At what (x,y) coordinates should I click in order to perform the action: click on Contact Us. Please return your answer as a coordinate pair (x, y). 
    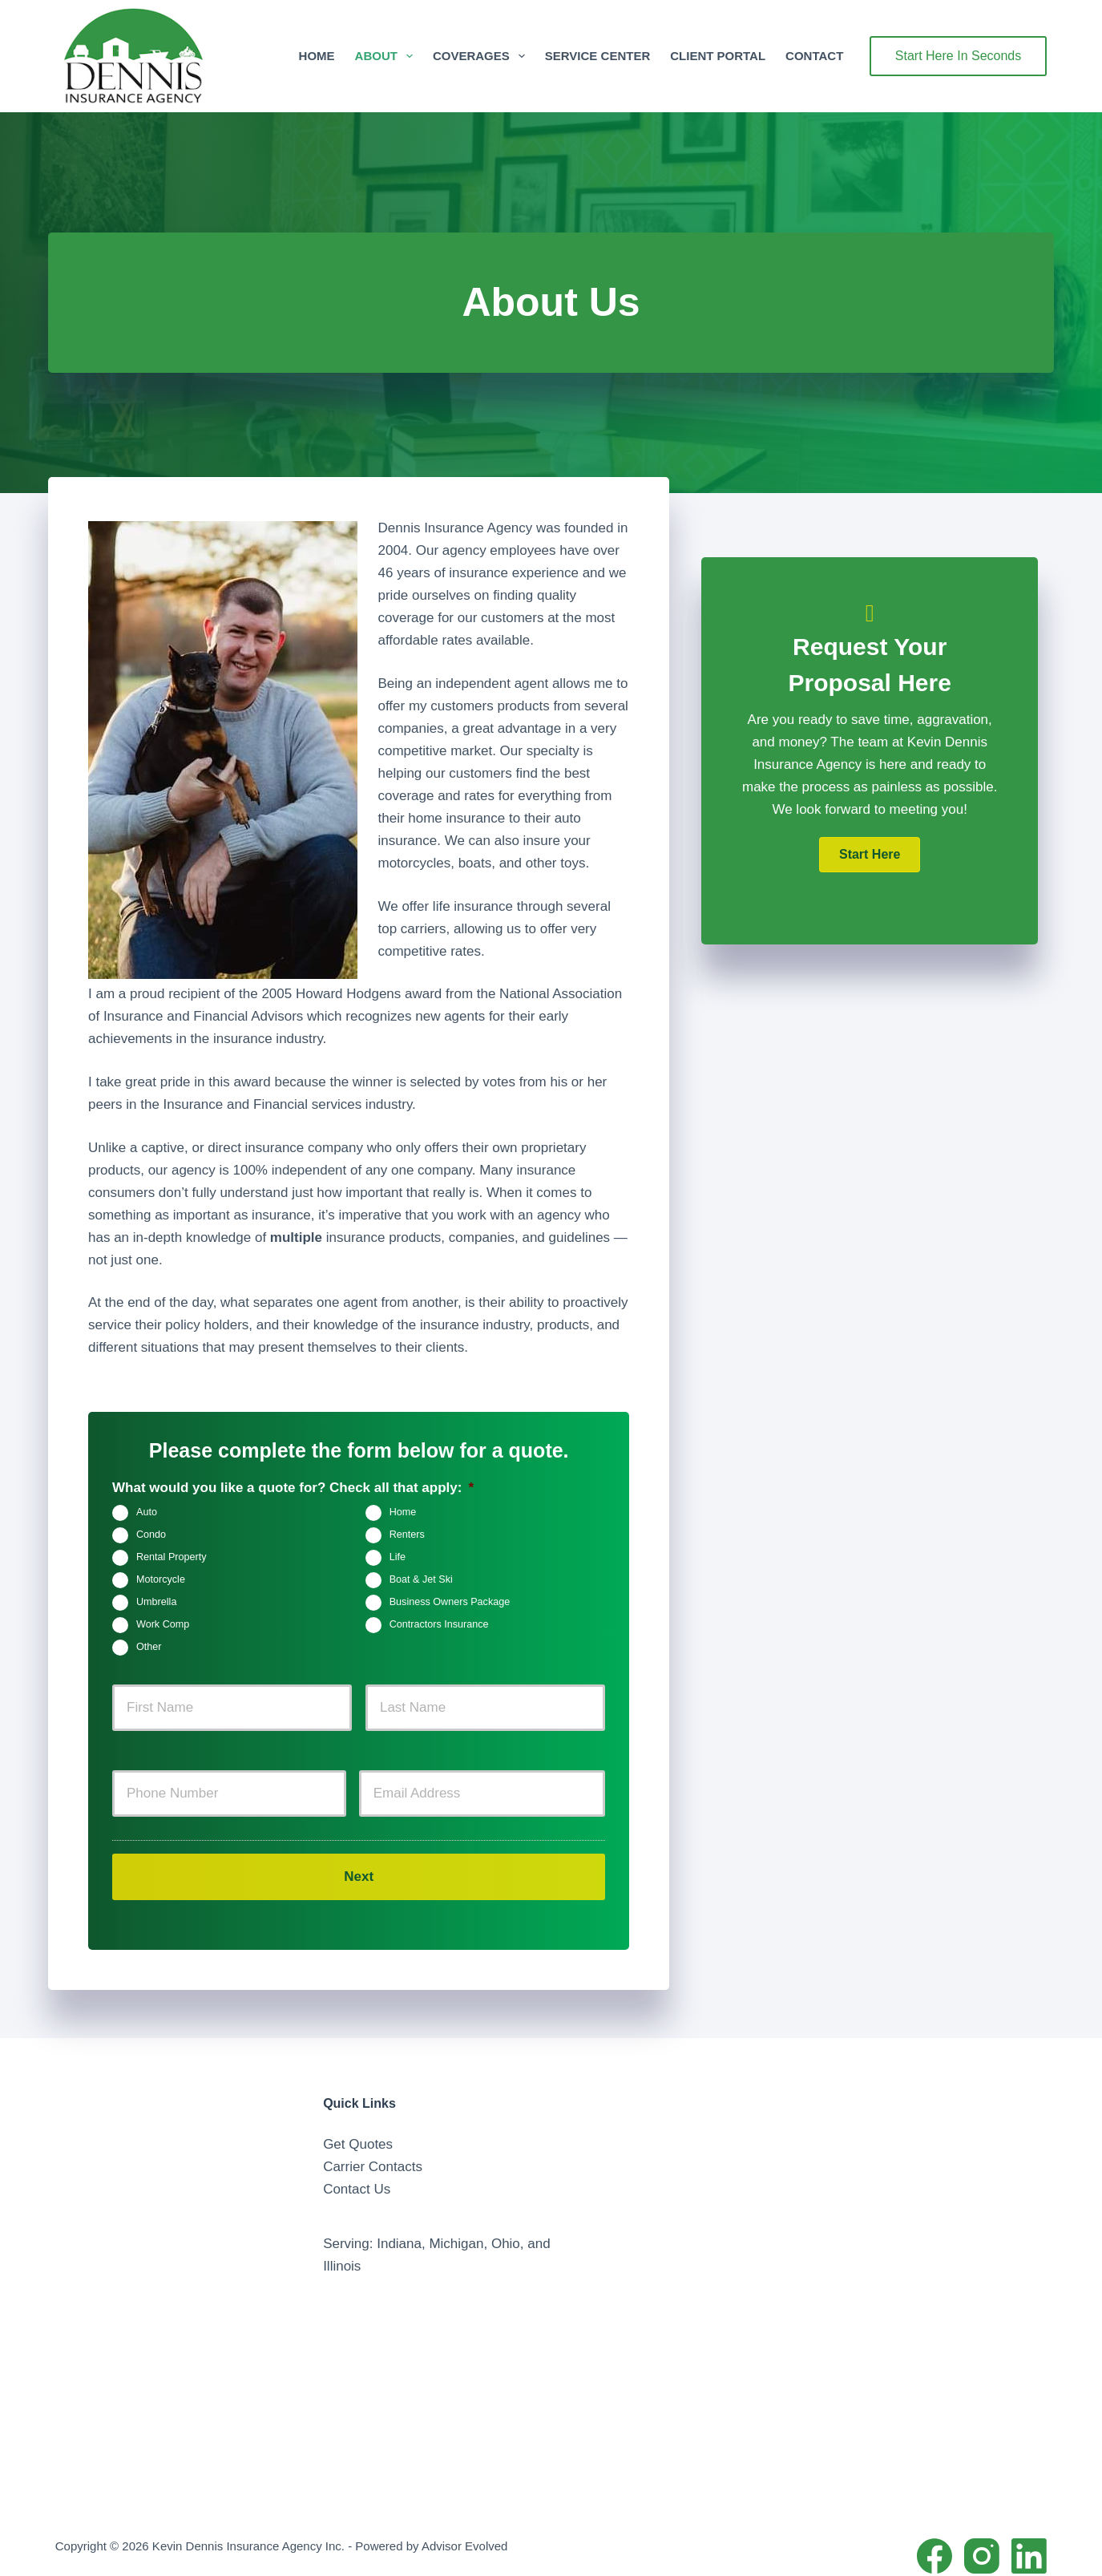
    Looking at the image, I should click on (356, 2172).